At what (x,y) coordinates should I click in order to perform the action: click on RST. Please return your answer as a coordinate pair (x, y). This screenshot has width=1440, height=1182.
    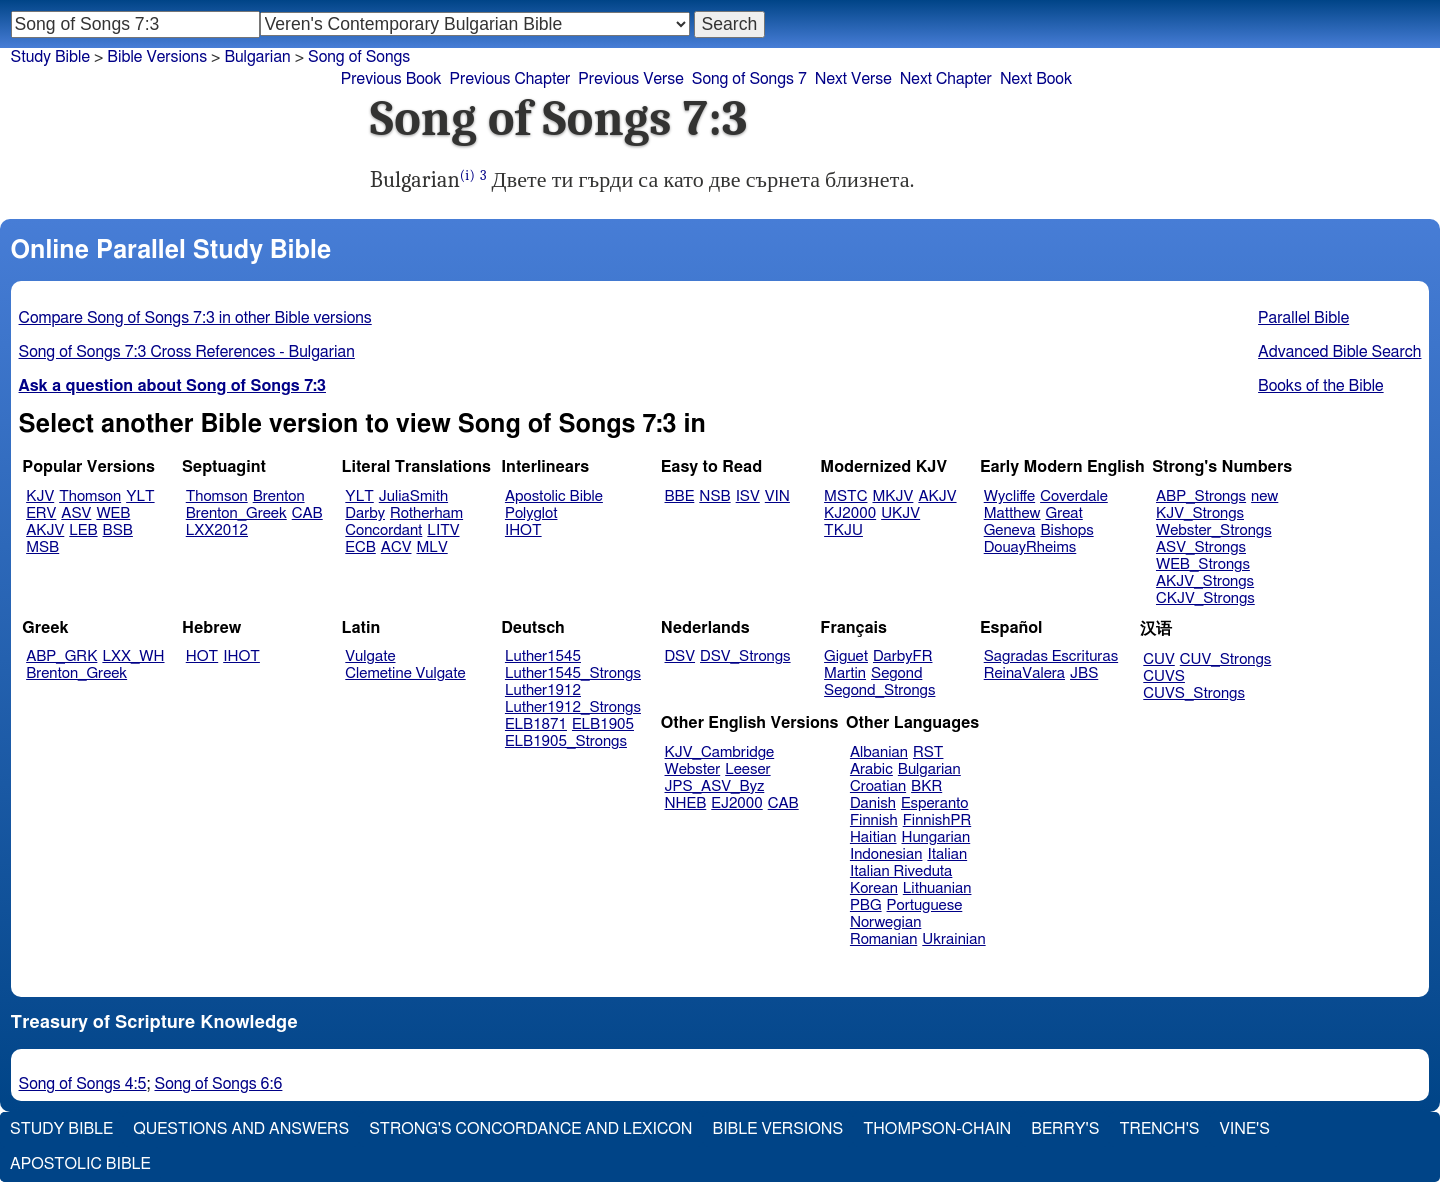
    Looking at the image, I should click on (928, 752).